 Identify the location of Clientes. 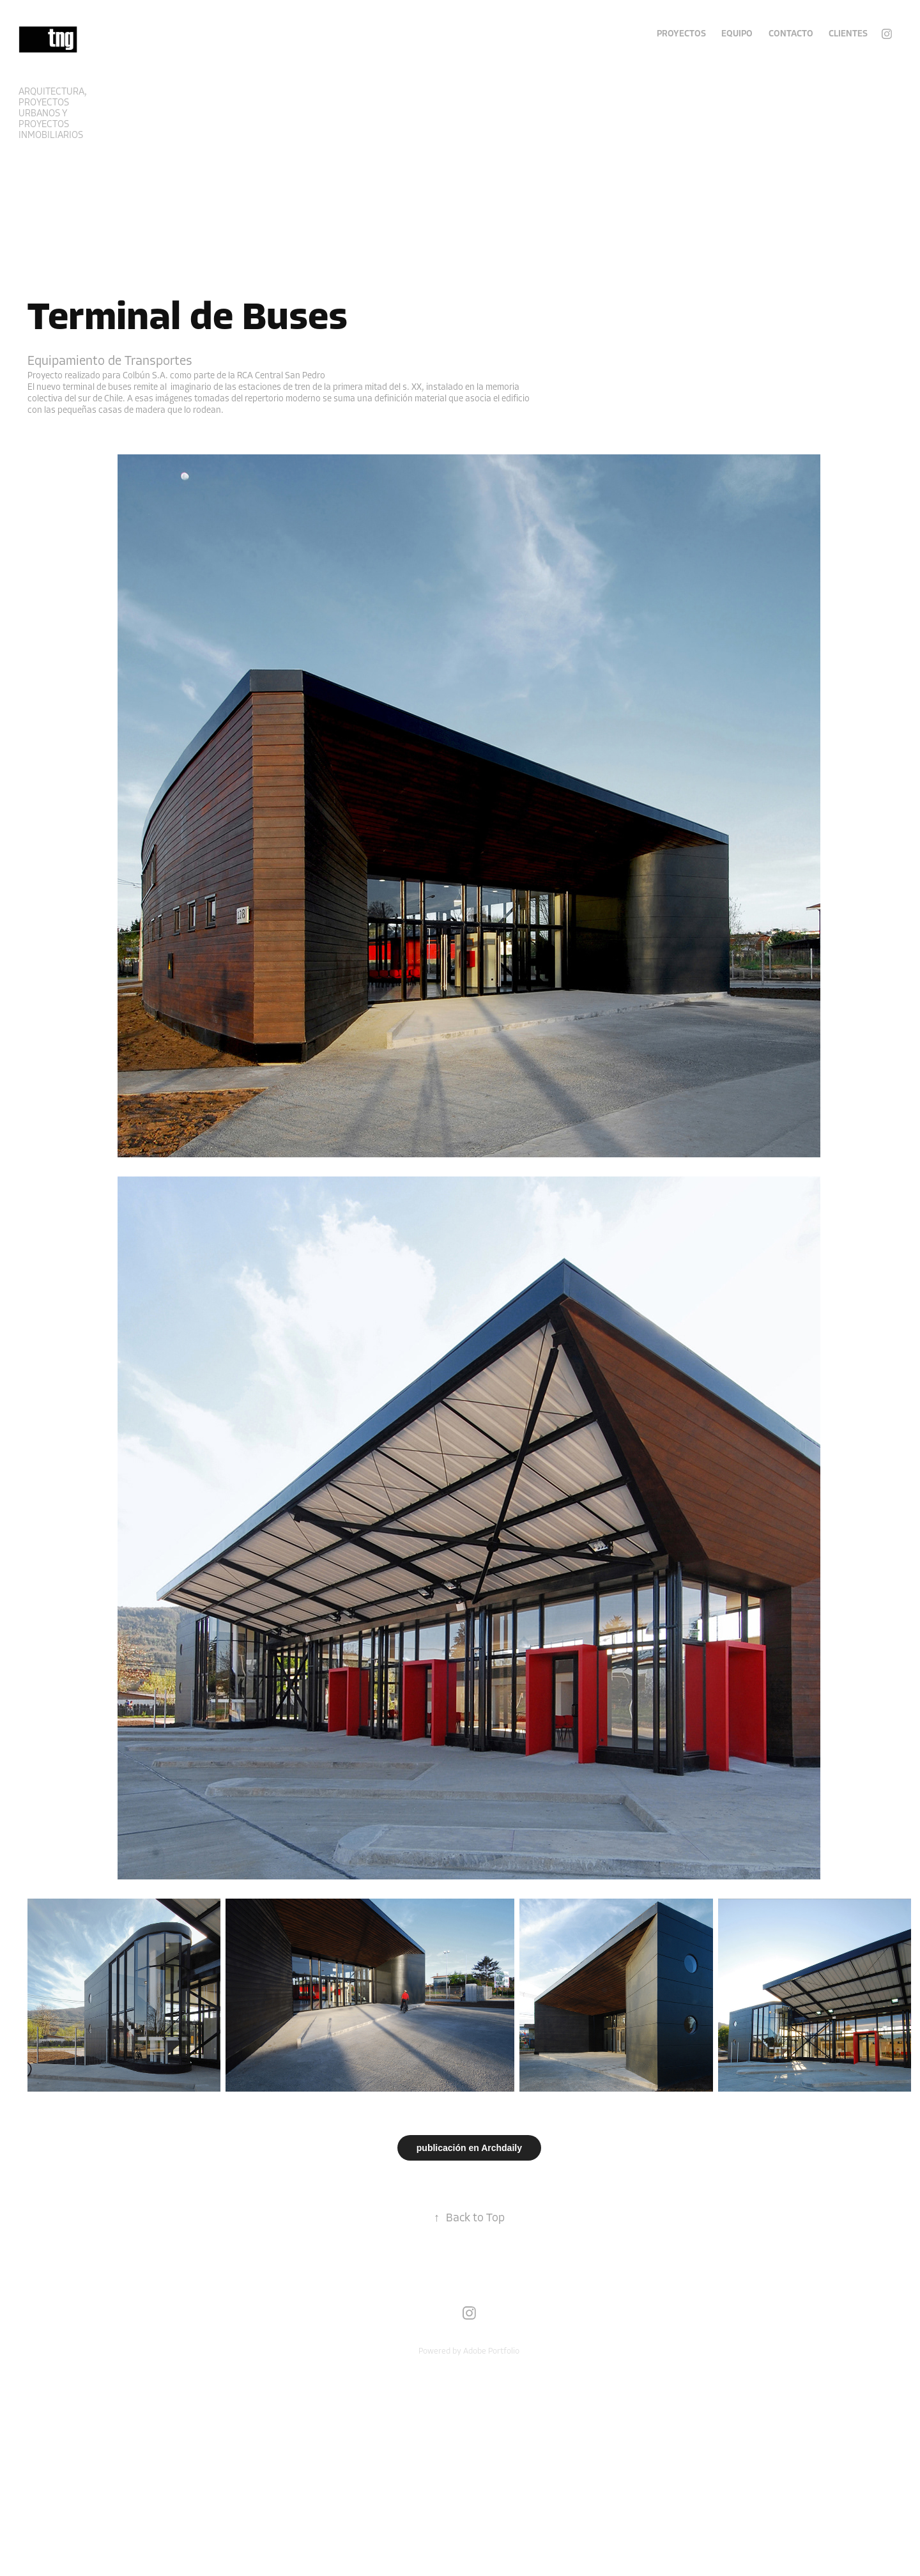
(848, 33).